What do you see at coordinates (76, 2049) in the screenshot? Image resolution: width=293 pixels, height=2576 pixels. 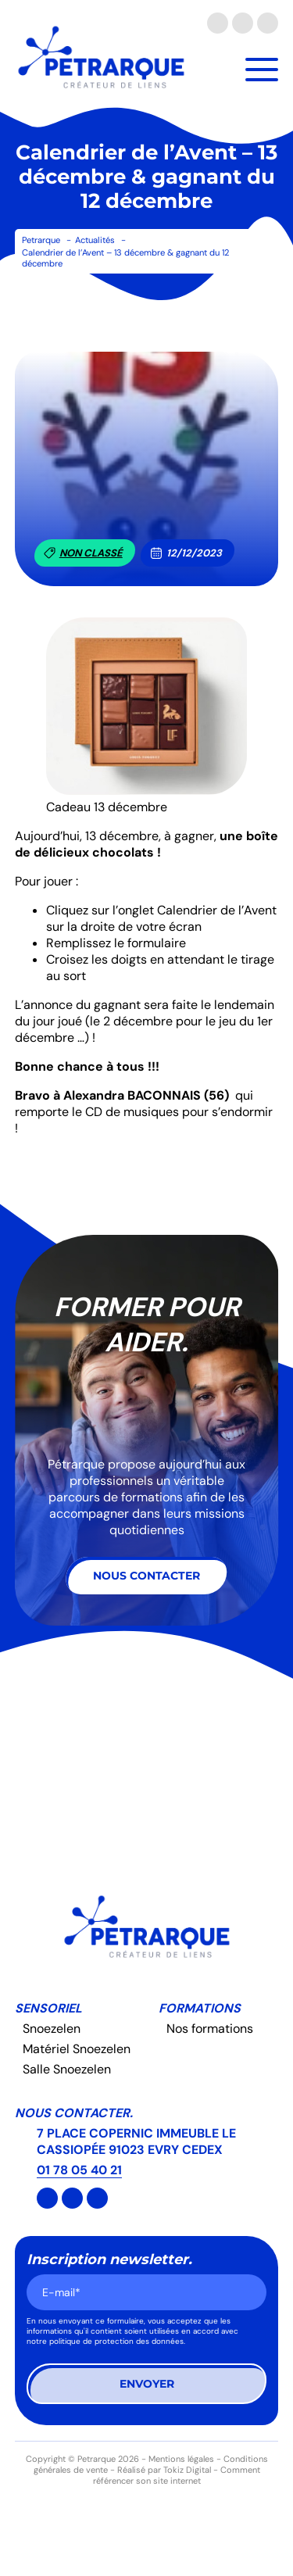 I see `Matériel Snoezelen` at bounding box center [76, 2049].